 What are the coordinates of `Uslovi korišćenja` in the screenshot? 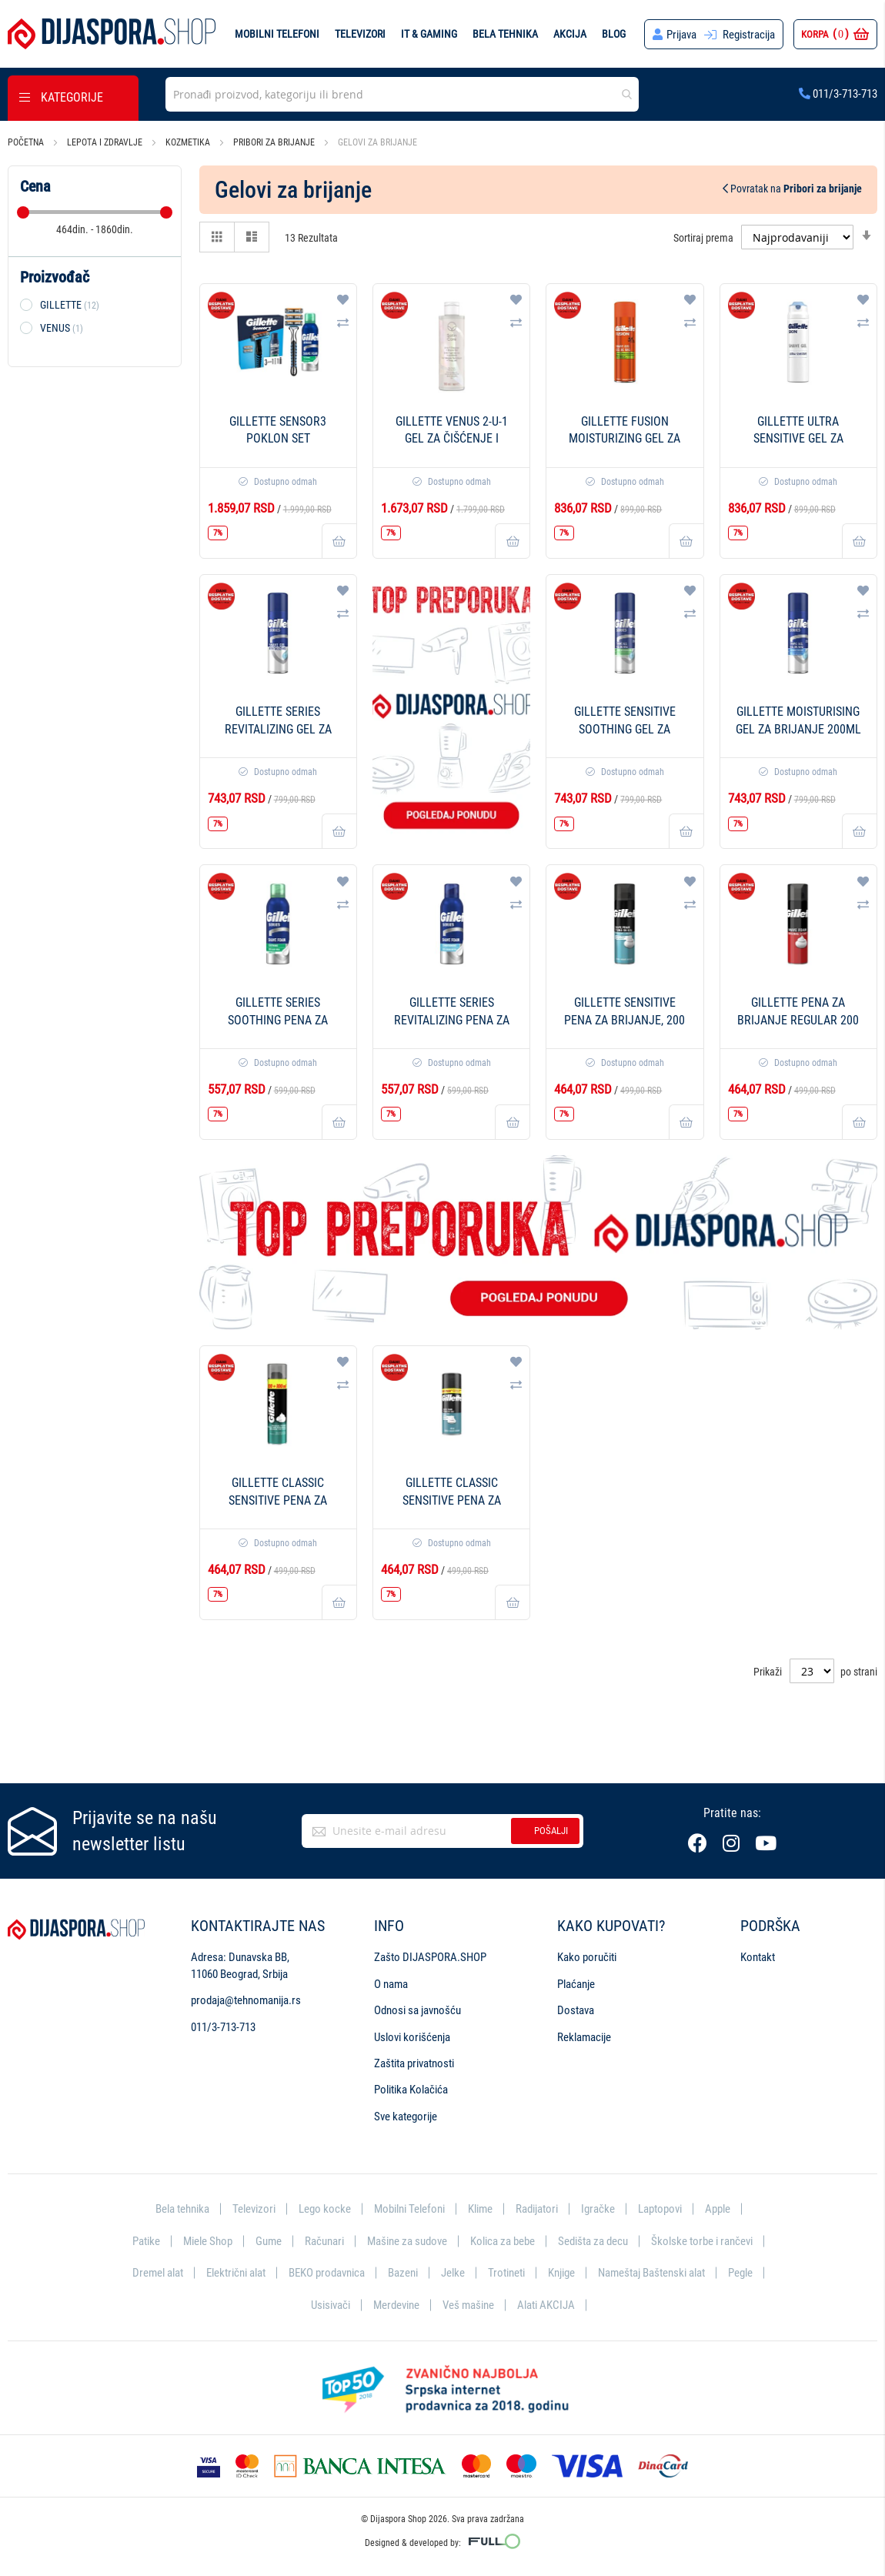 It's located at (412, 2037).